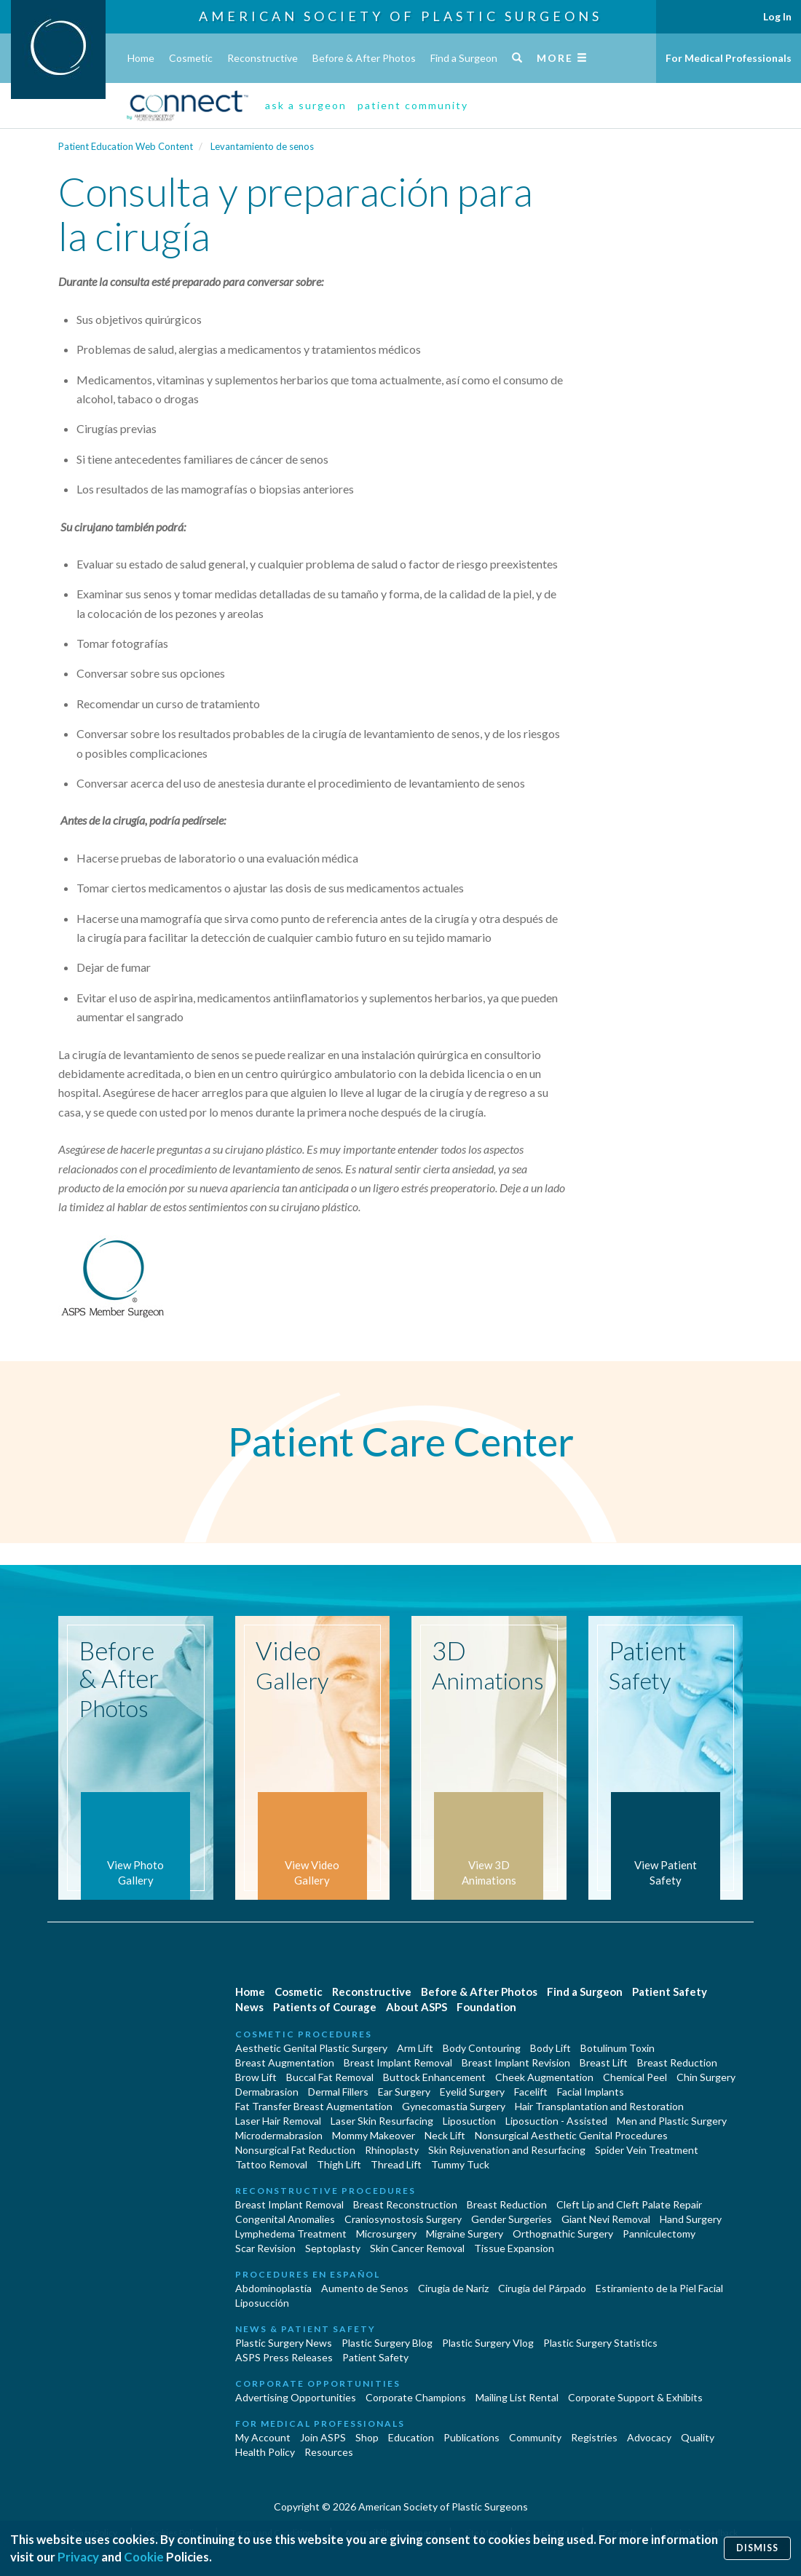  Describe the element at coordinates (542, 2288) in the screenshot. I see `Cirugía del Párpado` at that location.